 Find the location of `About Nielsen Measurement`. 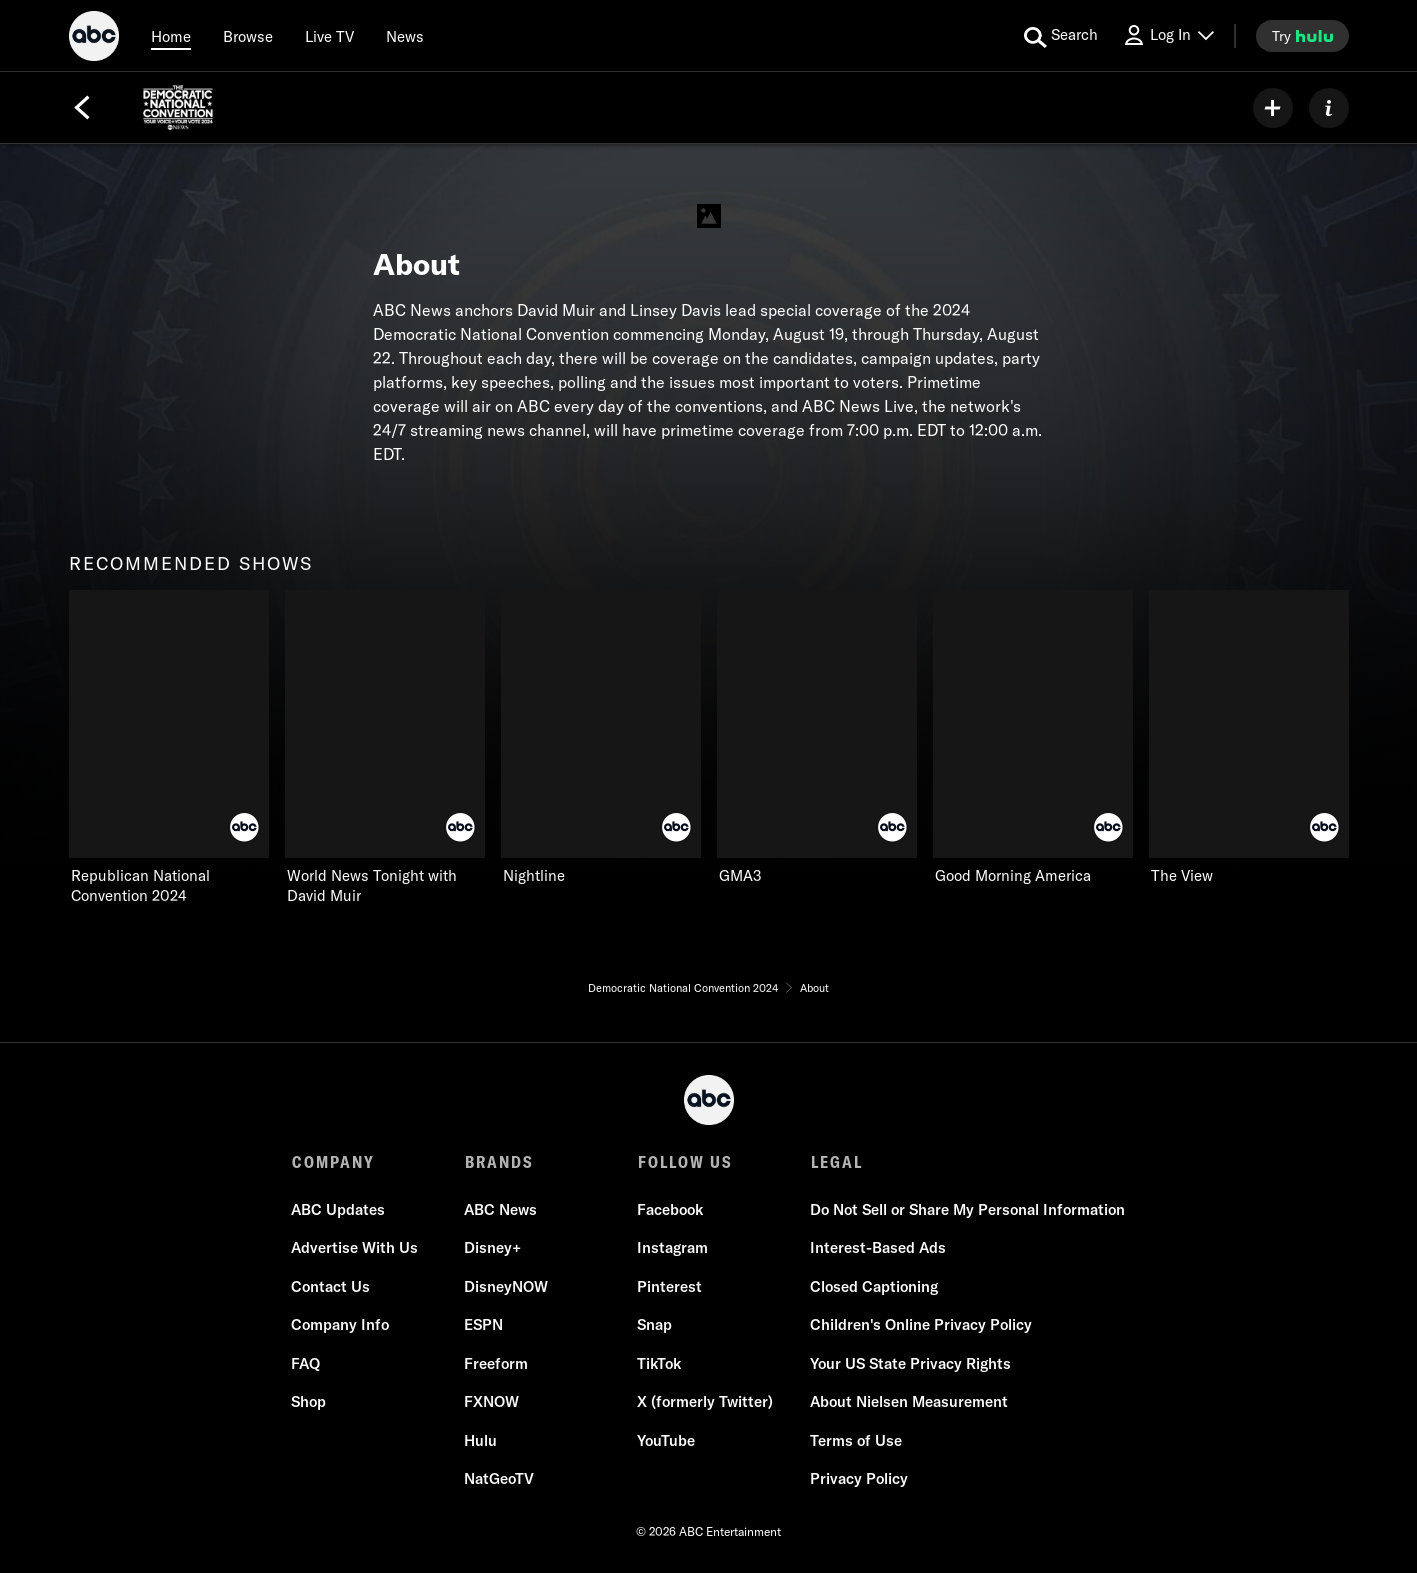

About Nielsen Measurement is located at coordinates (910, 1401).